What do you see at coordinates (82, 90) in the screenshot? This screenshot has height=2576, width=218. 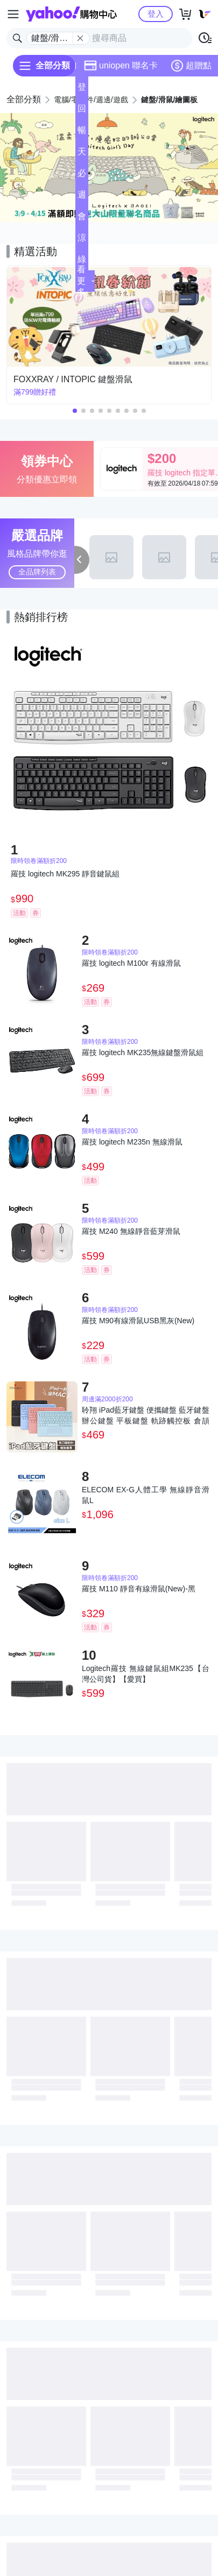 I see `登記送` at bounding box center [82, 90].